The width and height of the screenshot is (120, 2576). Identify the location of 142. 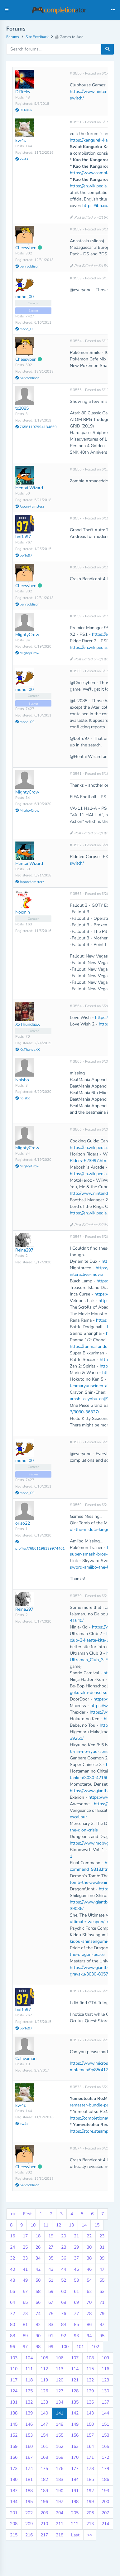
(75, 2413).